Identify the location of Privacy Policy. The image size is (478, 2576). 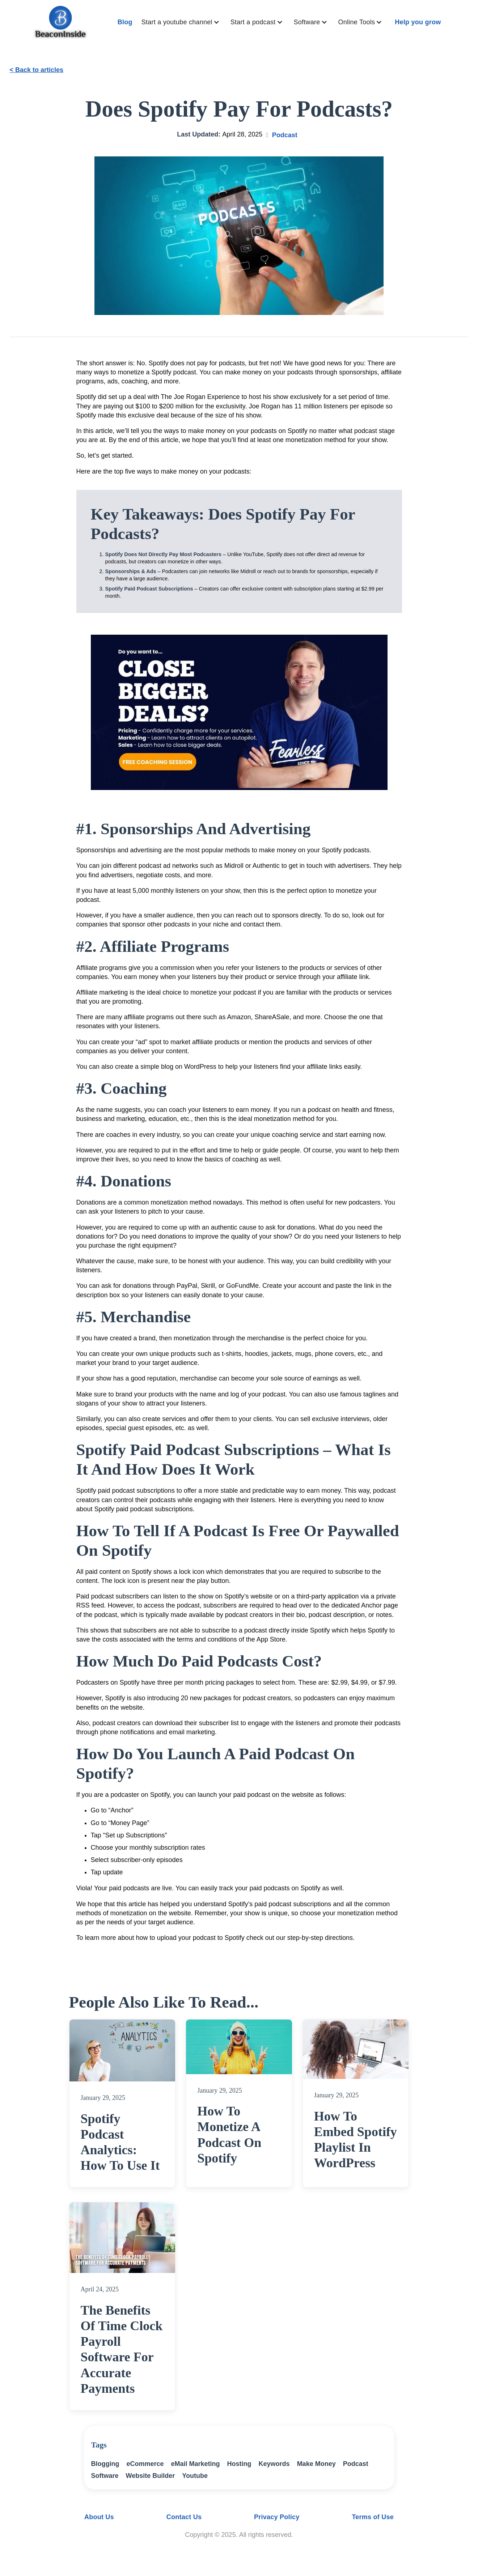
(277, 2517).